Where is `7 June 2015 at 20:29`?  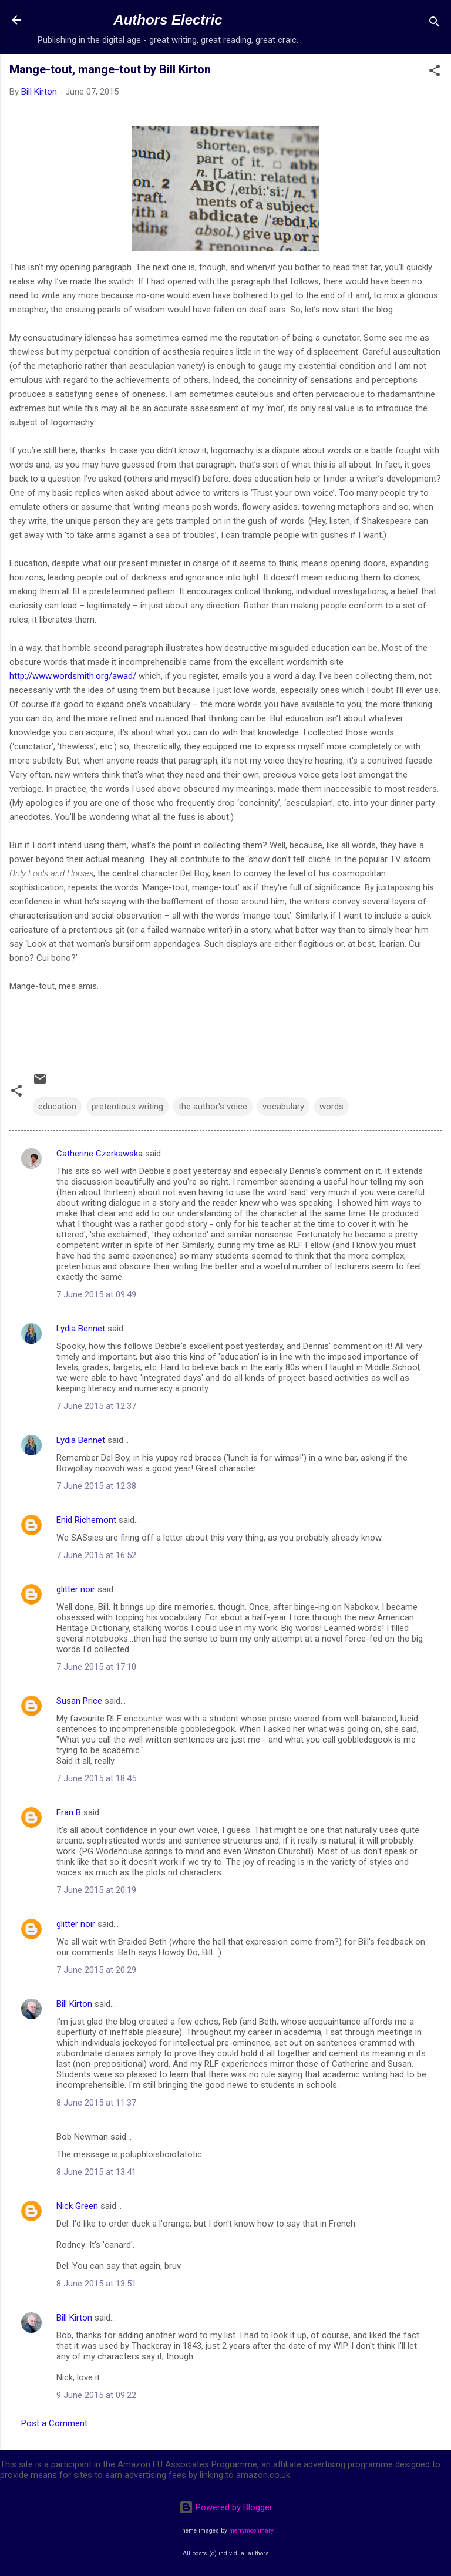
7 June 2015 at 20:29 is located at coordinates (96, 1970).